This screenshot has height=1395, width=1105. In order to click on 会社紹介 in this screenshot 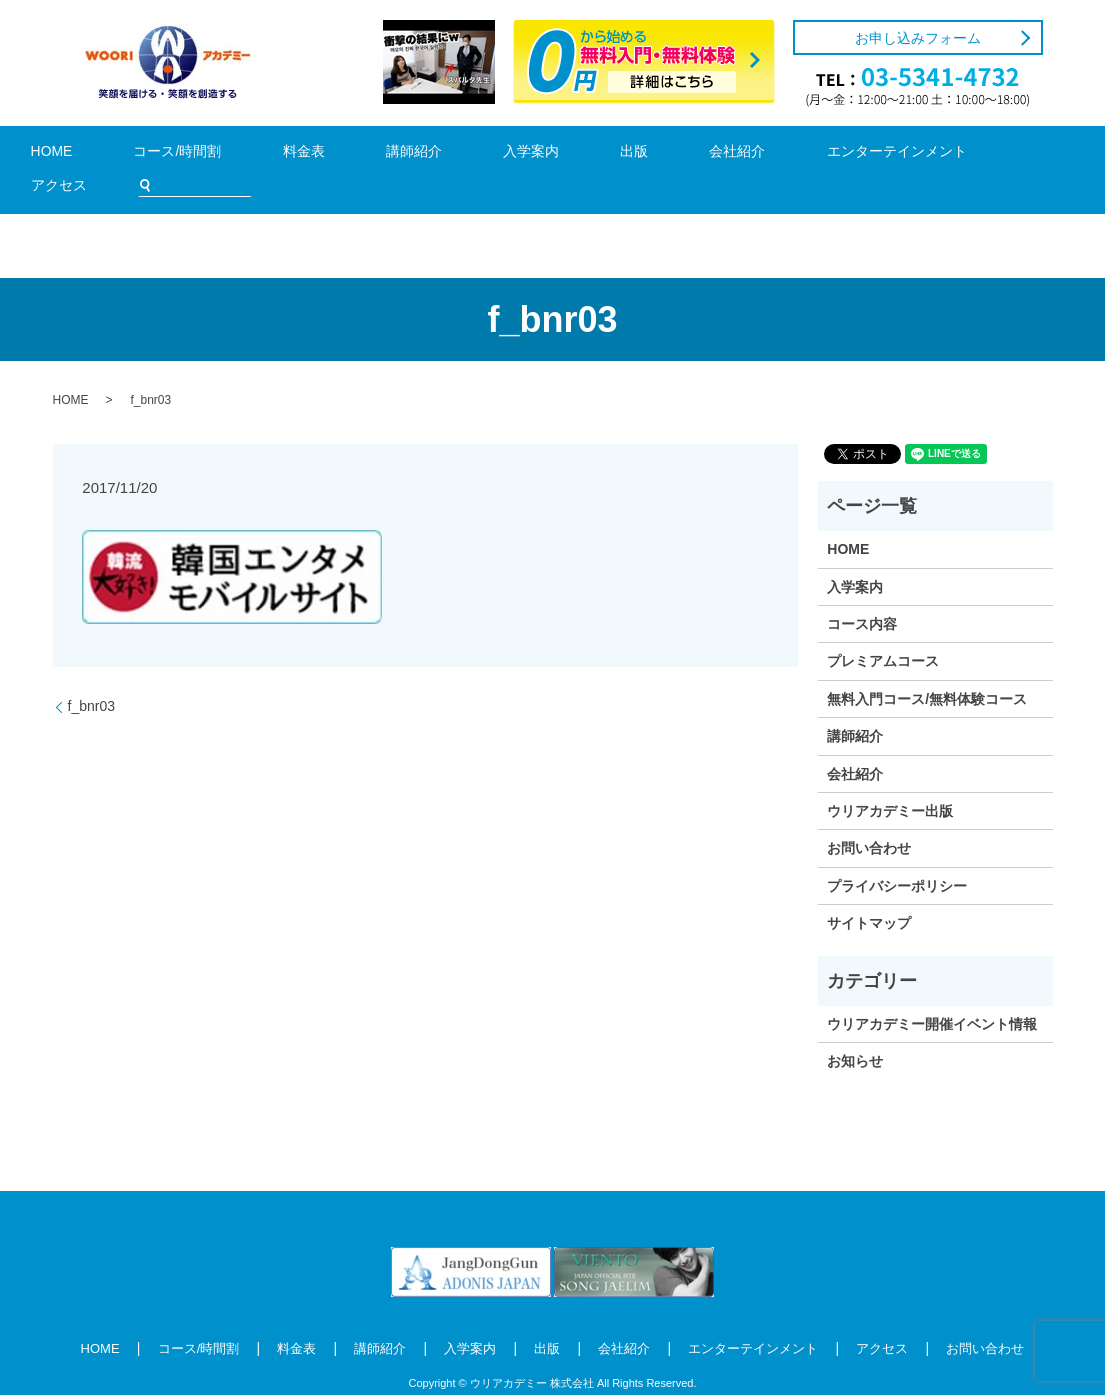, I will do `click(601, 154)`.